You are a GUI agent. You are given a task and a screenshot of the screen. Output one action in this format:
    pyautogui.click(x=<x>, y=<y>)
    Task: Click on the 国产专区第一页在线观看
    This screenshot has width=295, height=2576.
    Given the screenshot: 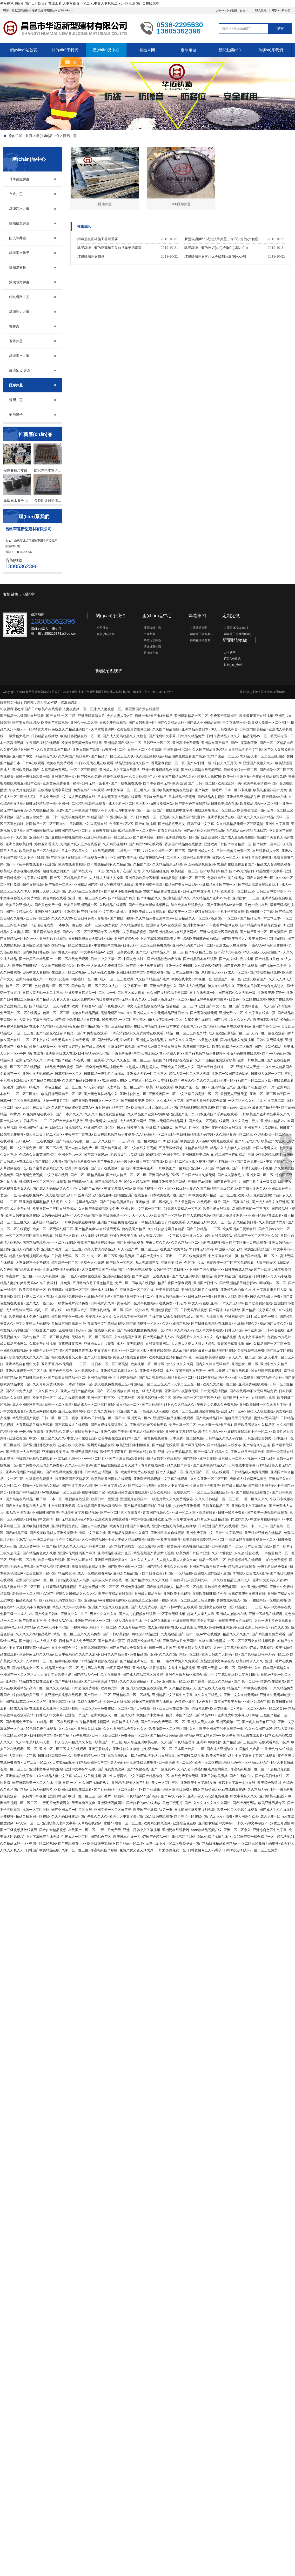 What is the action you would take?
    pyautogui.click(x=247, y=1242)
    